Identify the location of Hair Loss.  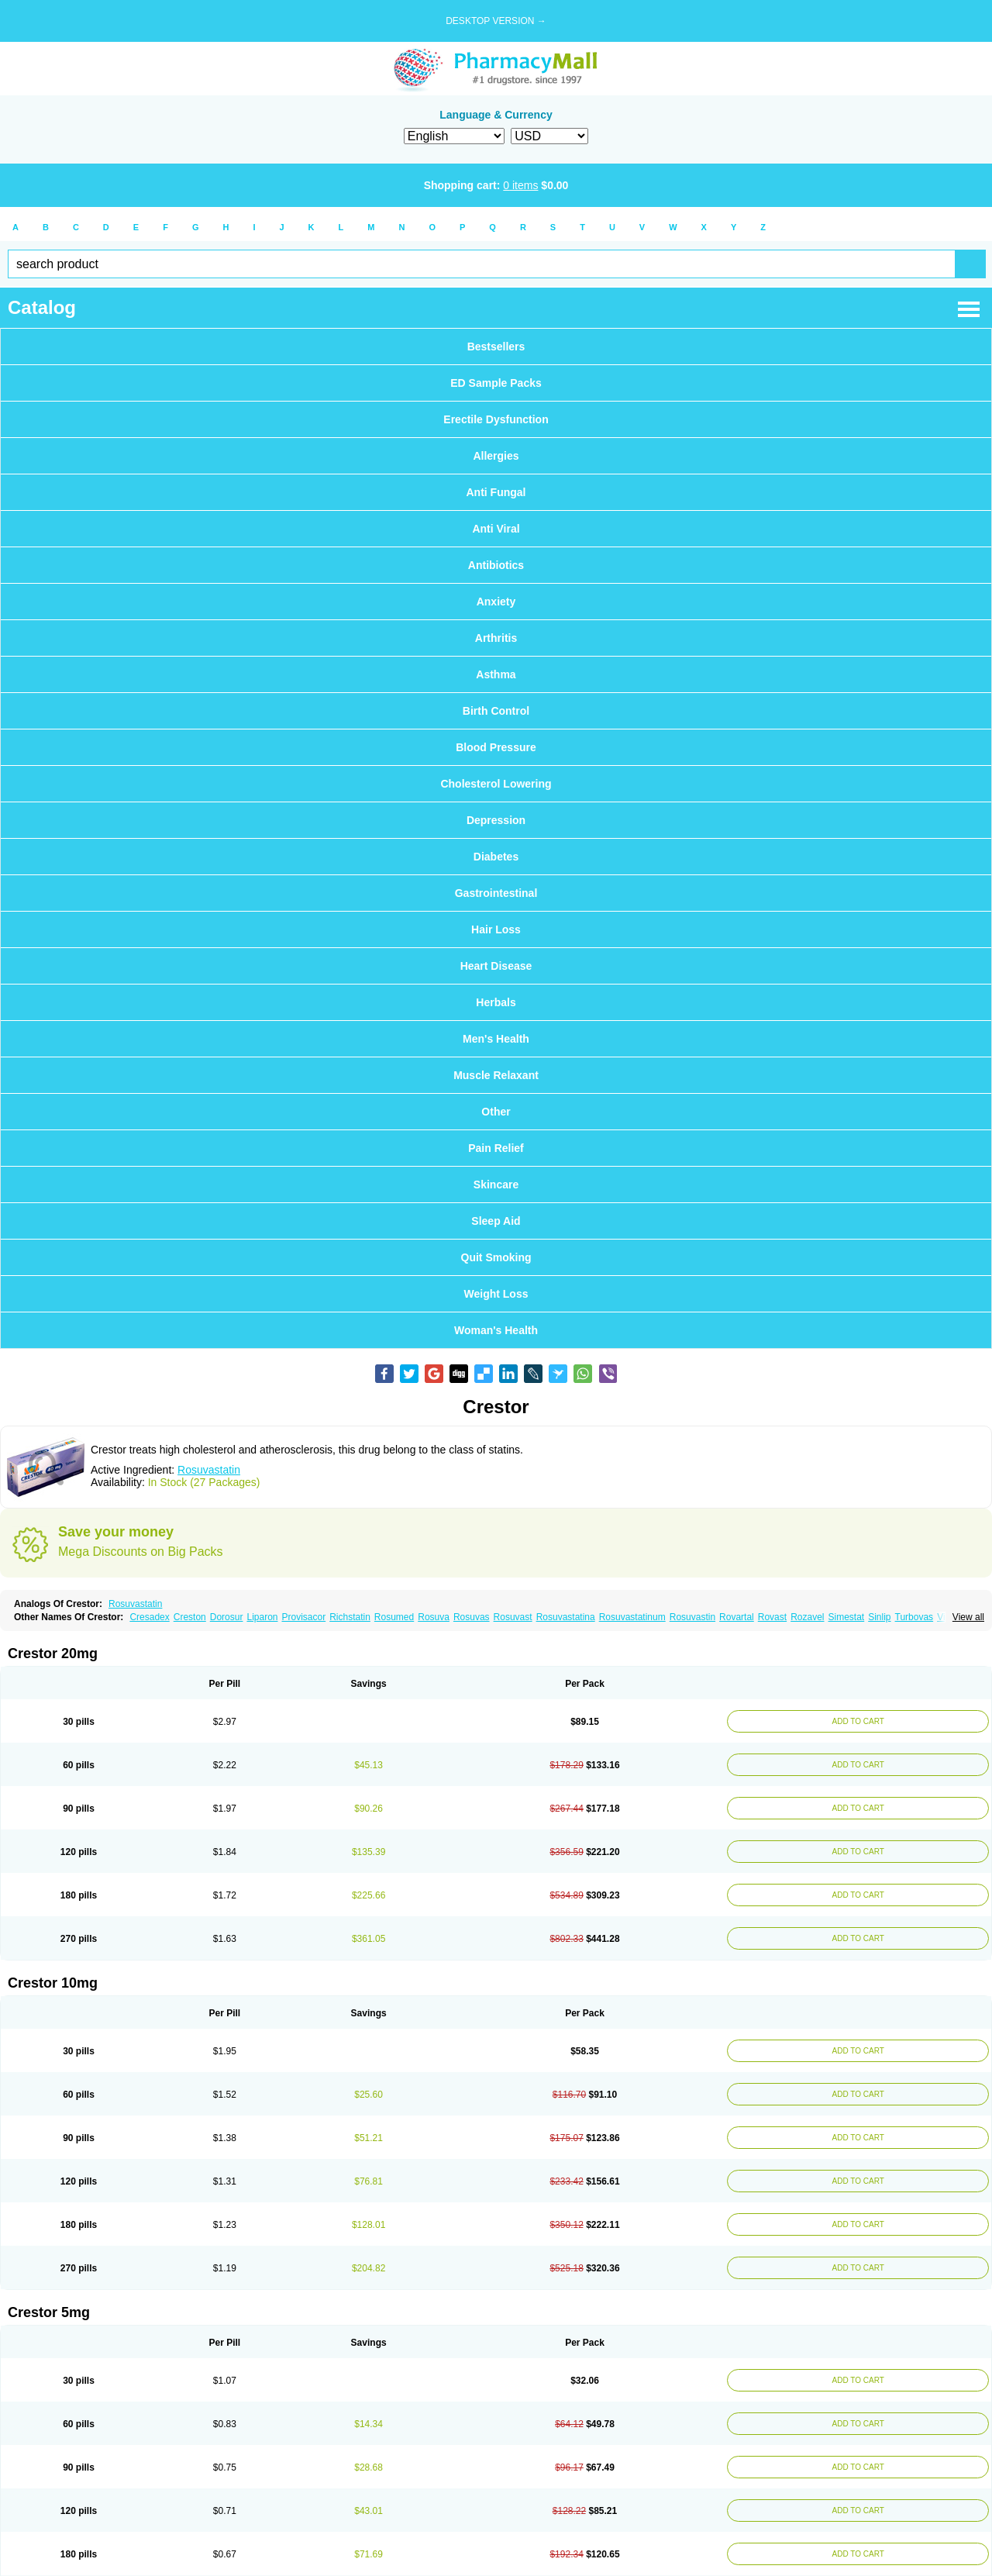
(496, 929).